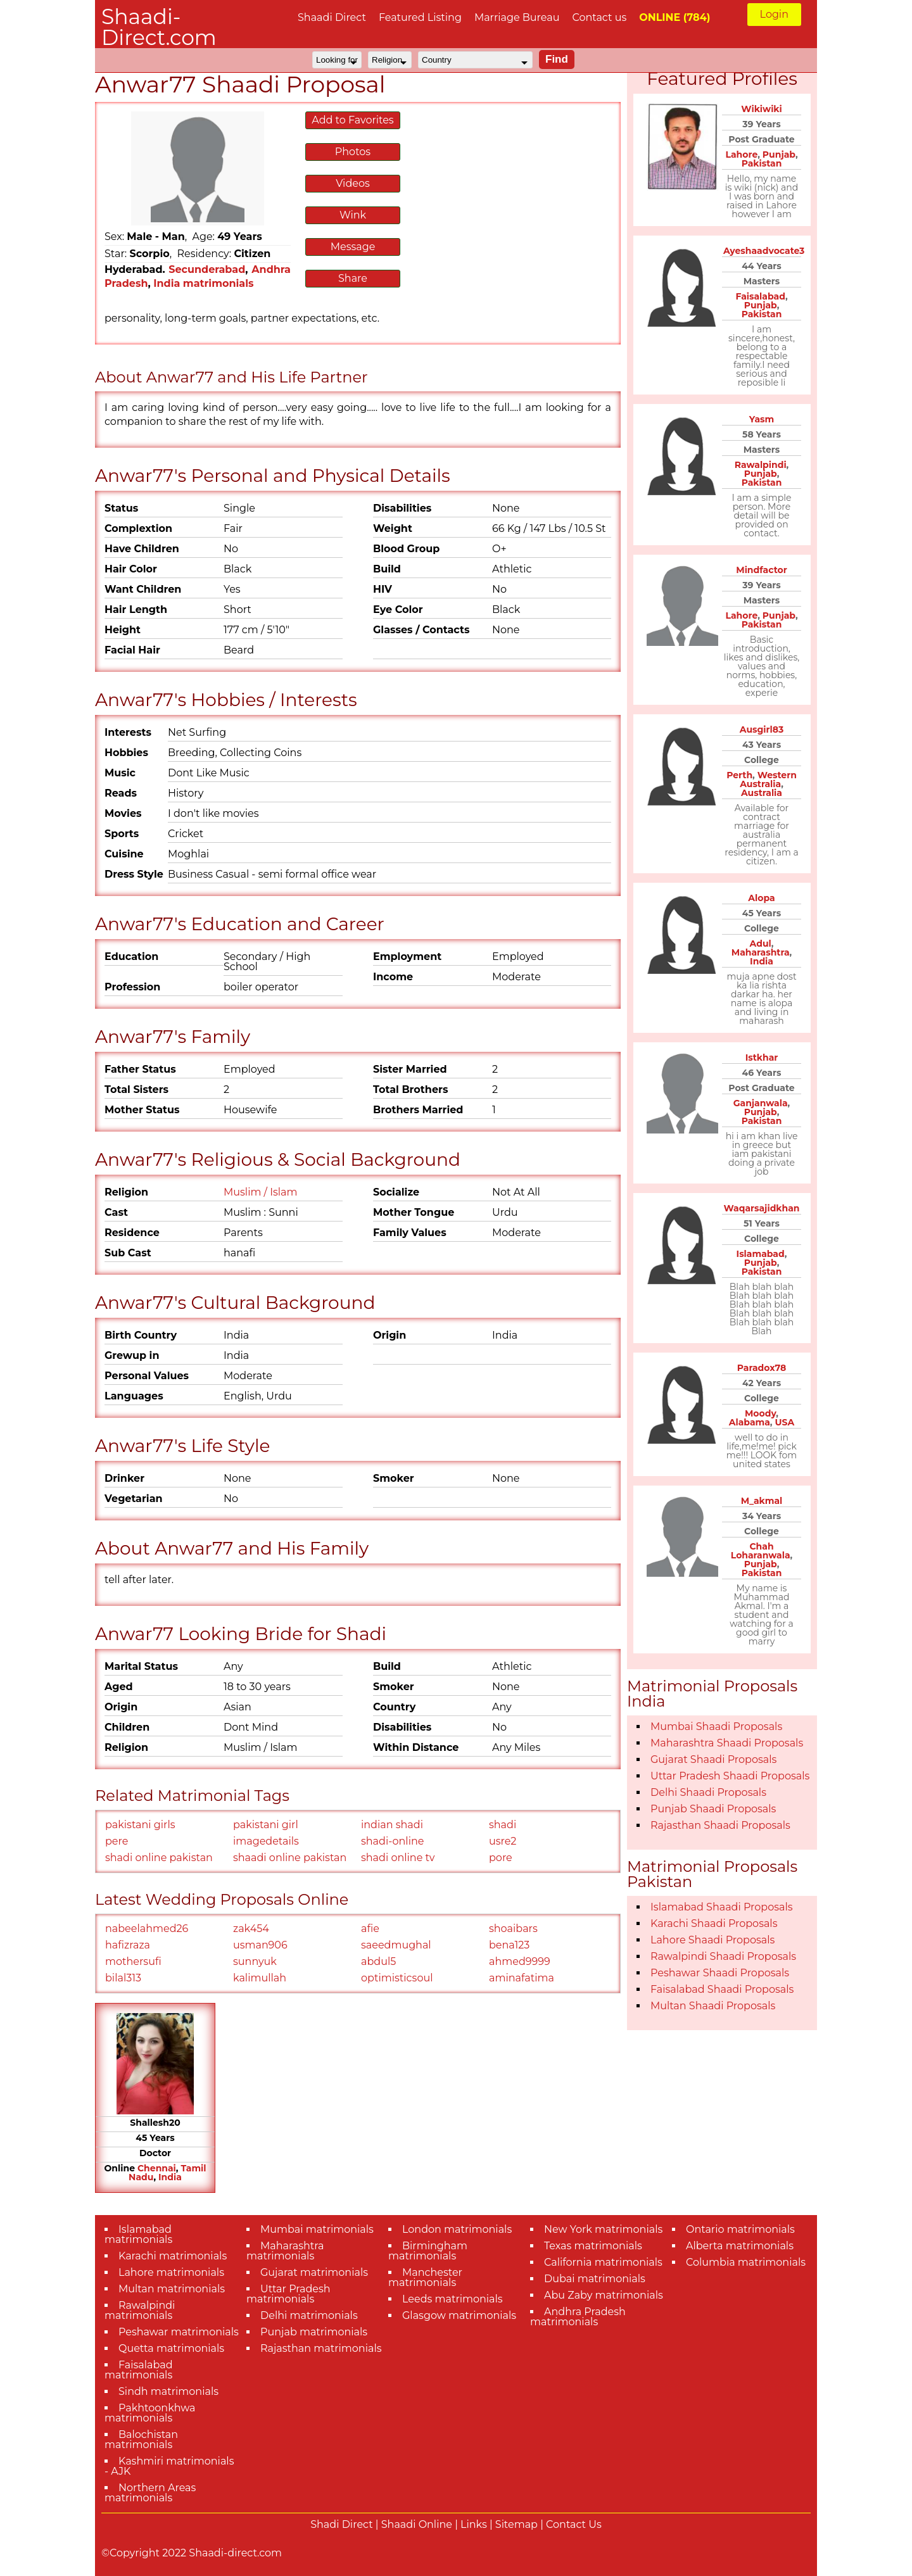 The height and width of the screenshot is (2576, 912). I want to click on Wink, so click(352, 215).